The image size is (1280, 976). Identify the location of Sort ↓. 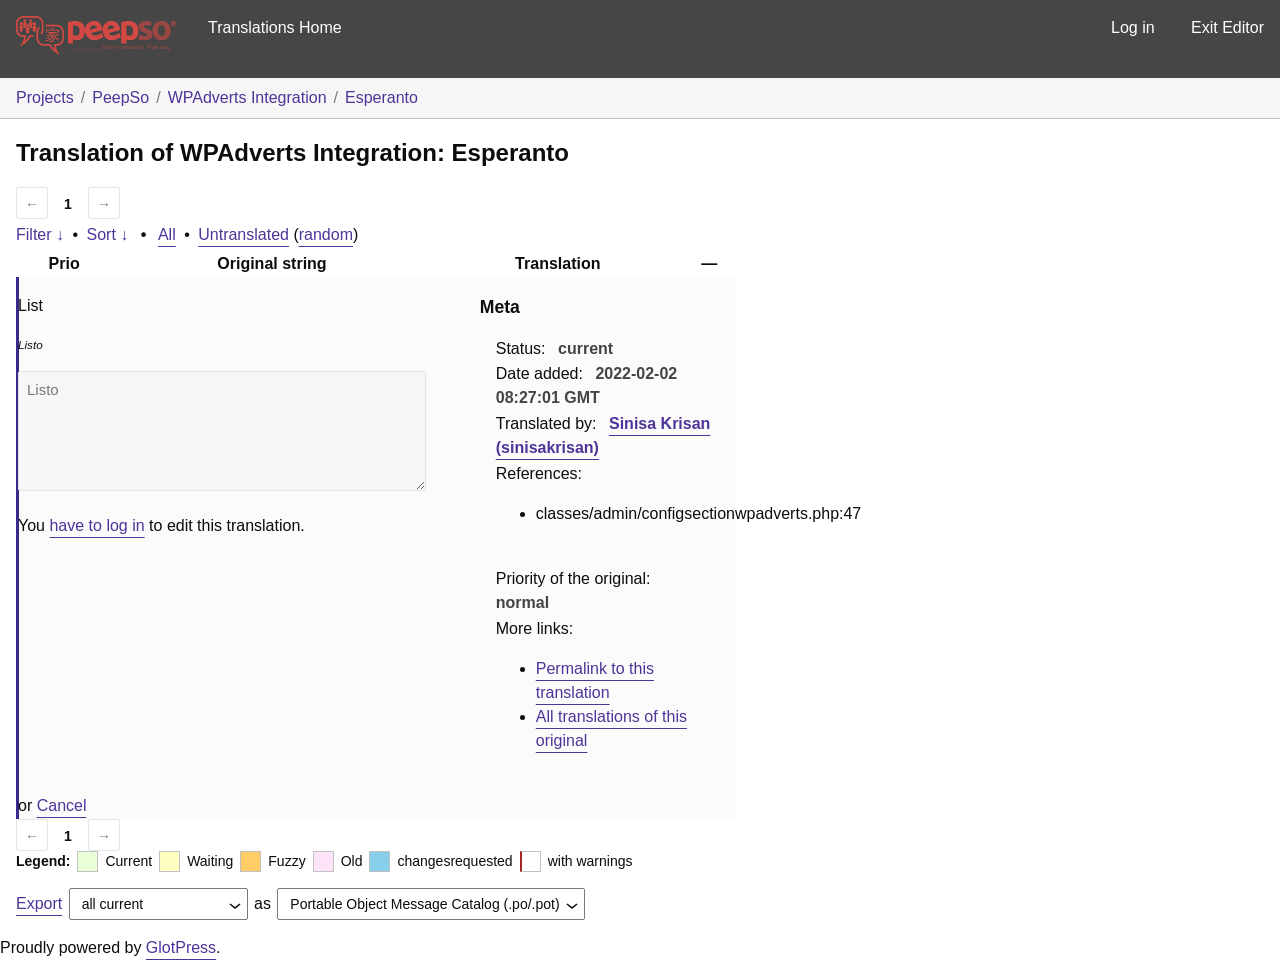
(108, 234).